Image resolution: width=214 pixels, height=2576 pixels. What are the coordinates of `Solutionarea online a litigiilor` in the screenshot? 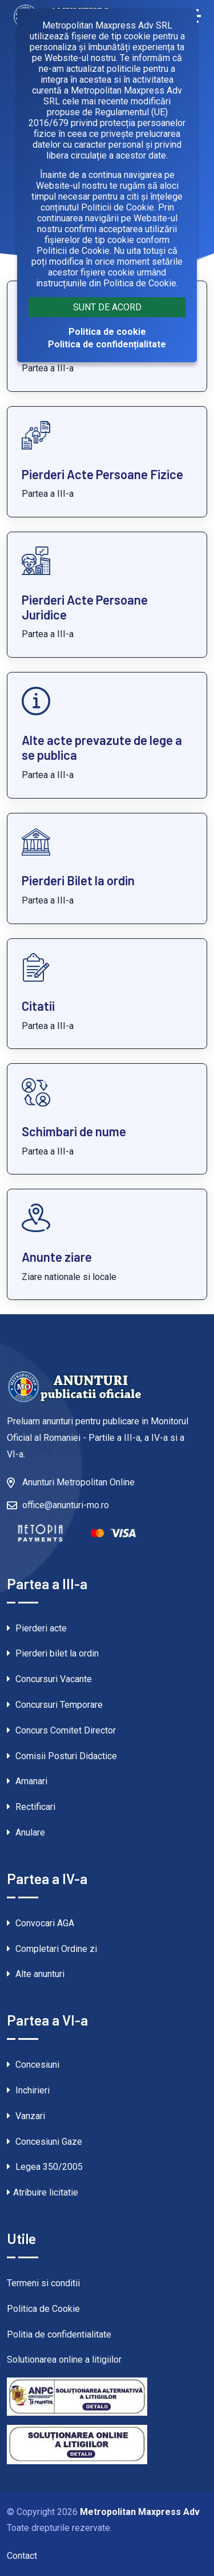 It's located at (64, 2359).